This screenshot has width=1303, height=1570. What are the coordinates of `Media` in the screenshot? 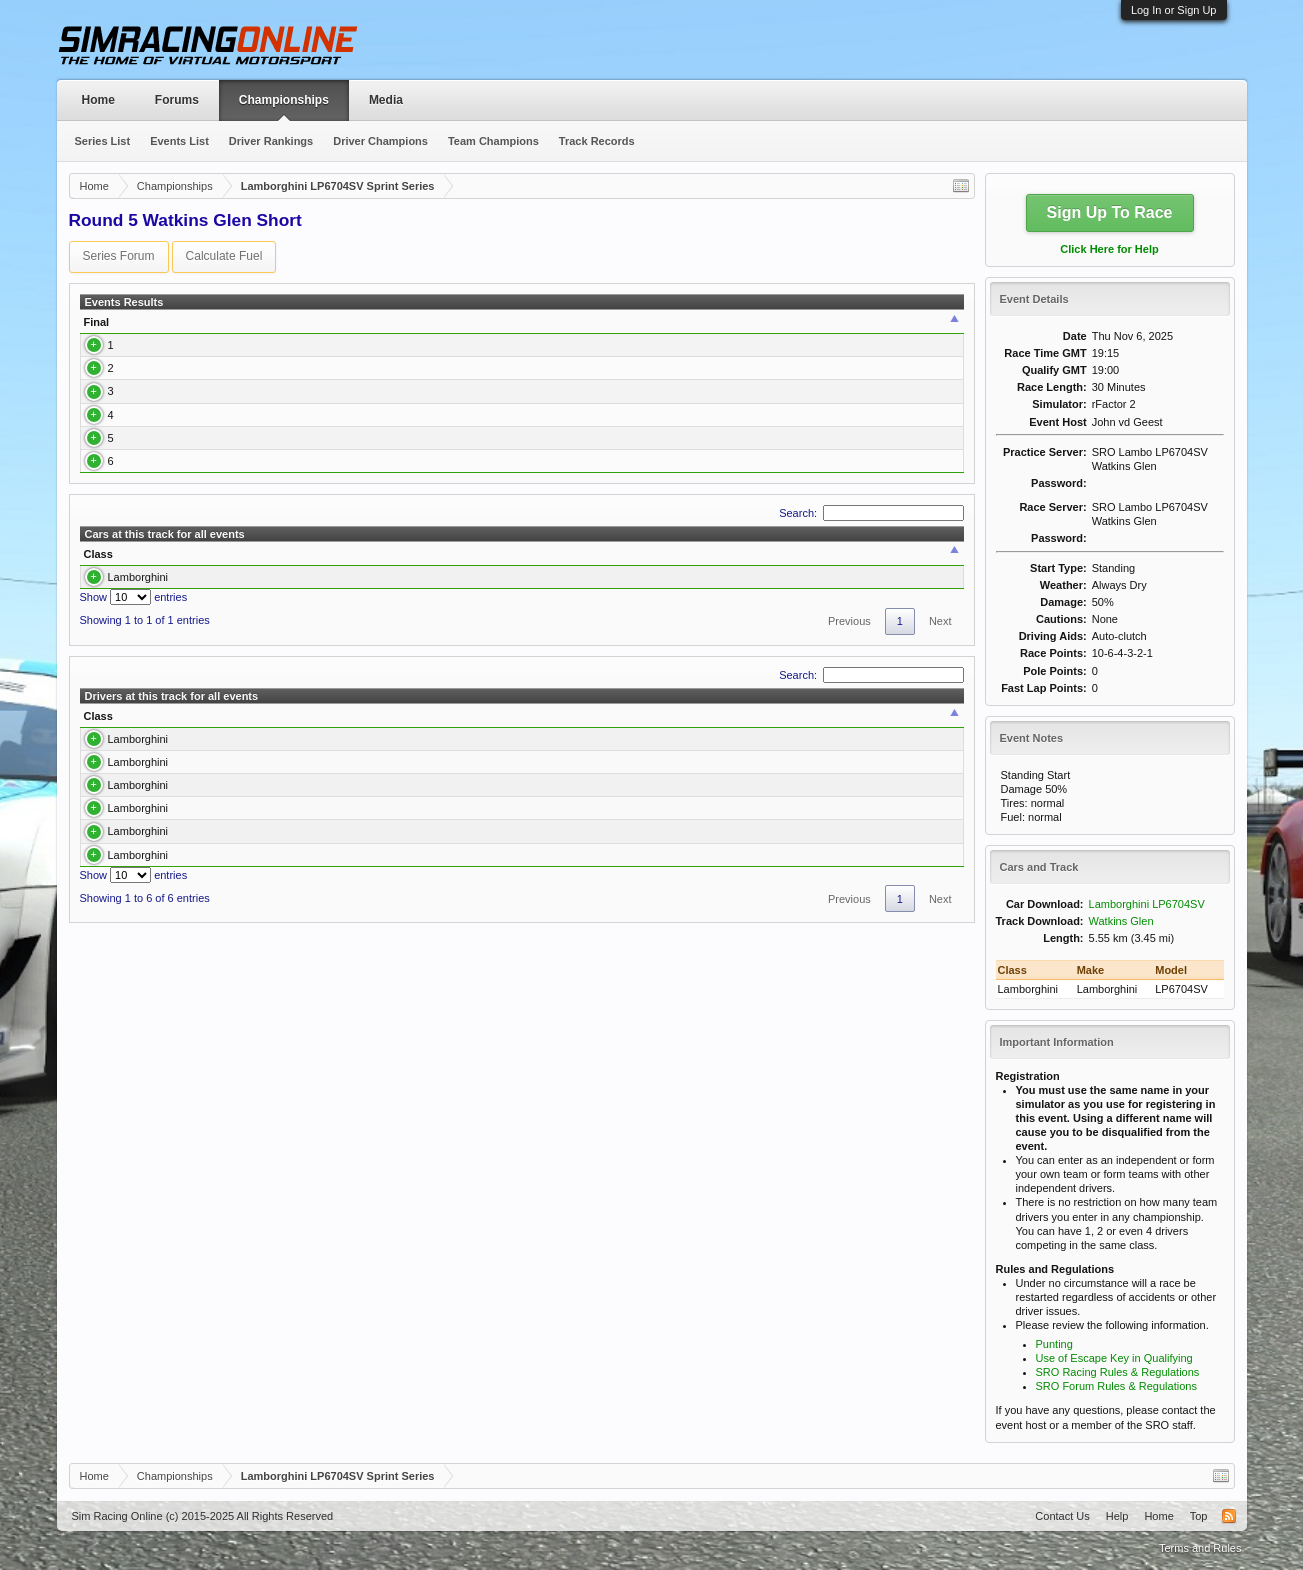 It's located at (386, 100).